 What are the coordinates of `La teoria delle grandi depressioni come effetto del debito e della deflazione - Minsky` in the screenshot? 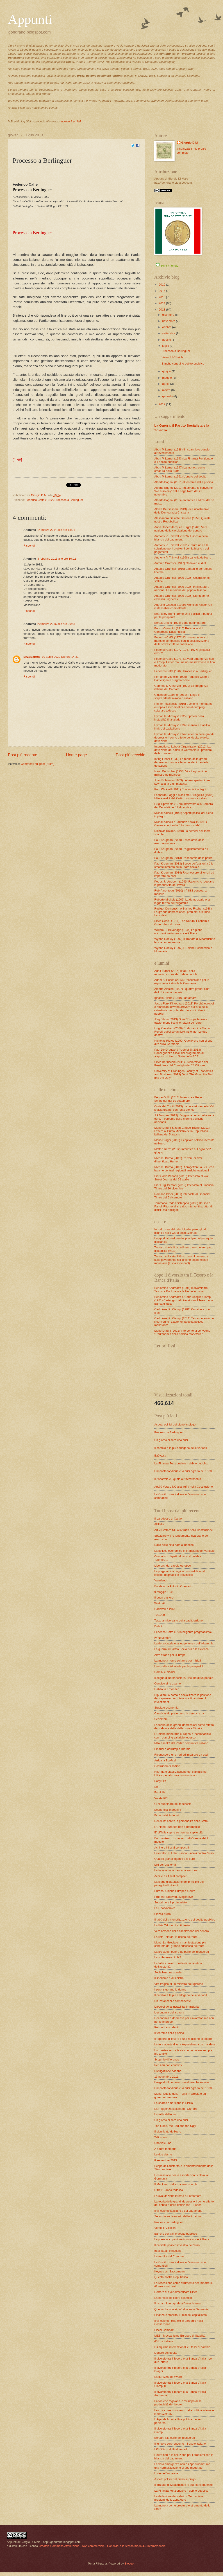 It's located at (184, 1726).